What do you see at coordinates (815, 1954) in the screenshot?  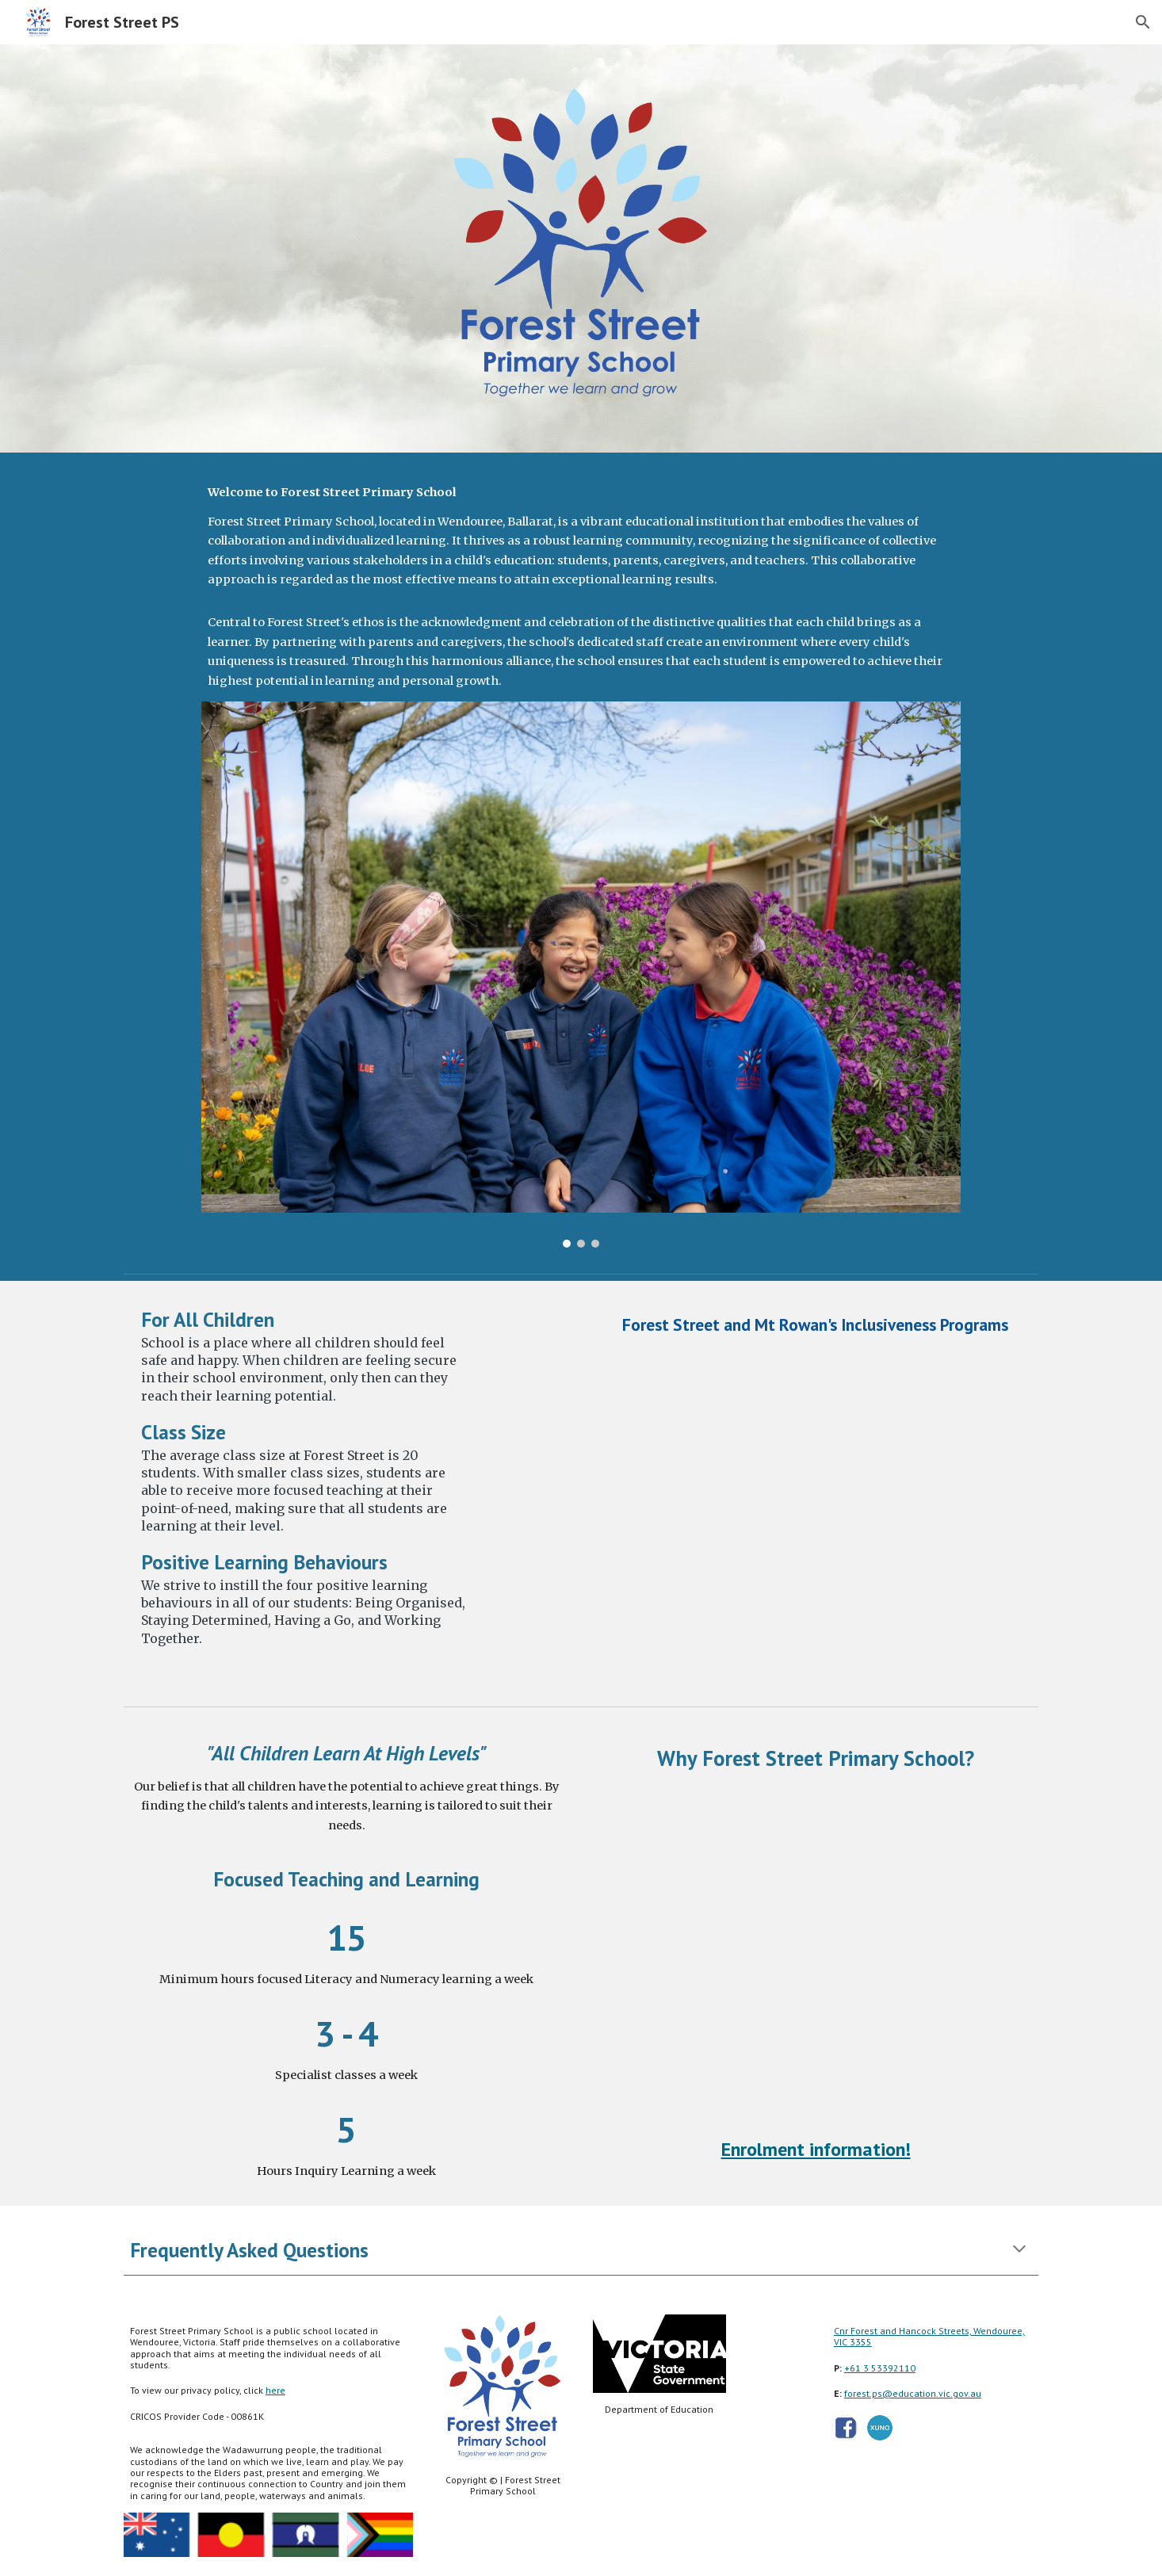 I see `[Drive, Enrol now 16x9.mp4]` at bounding box center [815, 1954].